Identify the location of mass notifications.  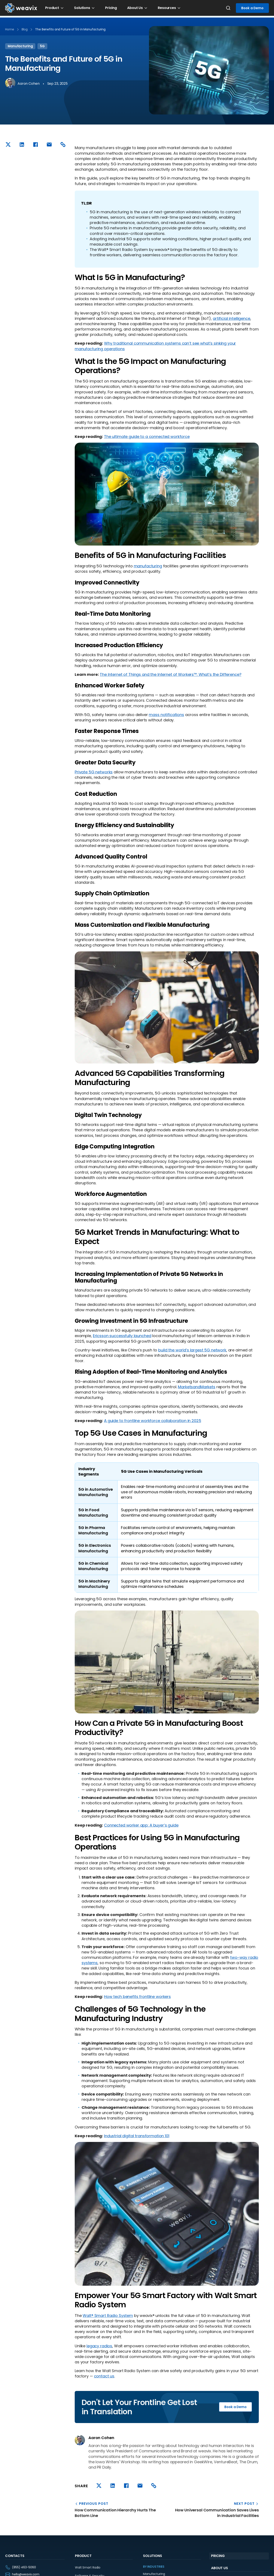
(166, 714).